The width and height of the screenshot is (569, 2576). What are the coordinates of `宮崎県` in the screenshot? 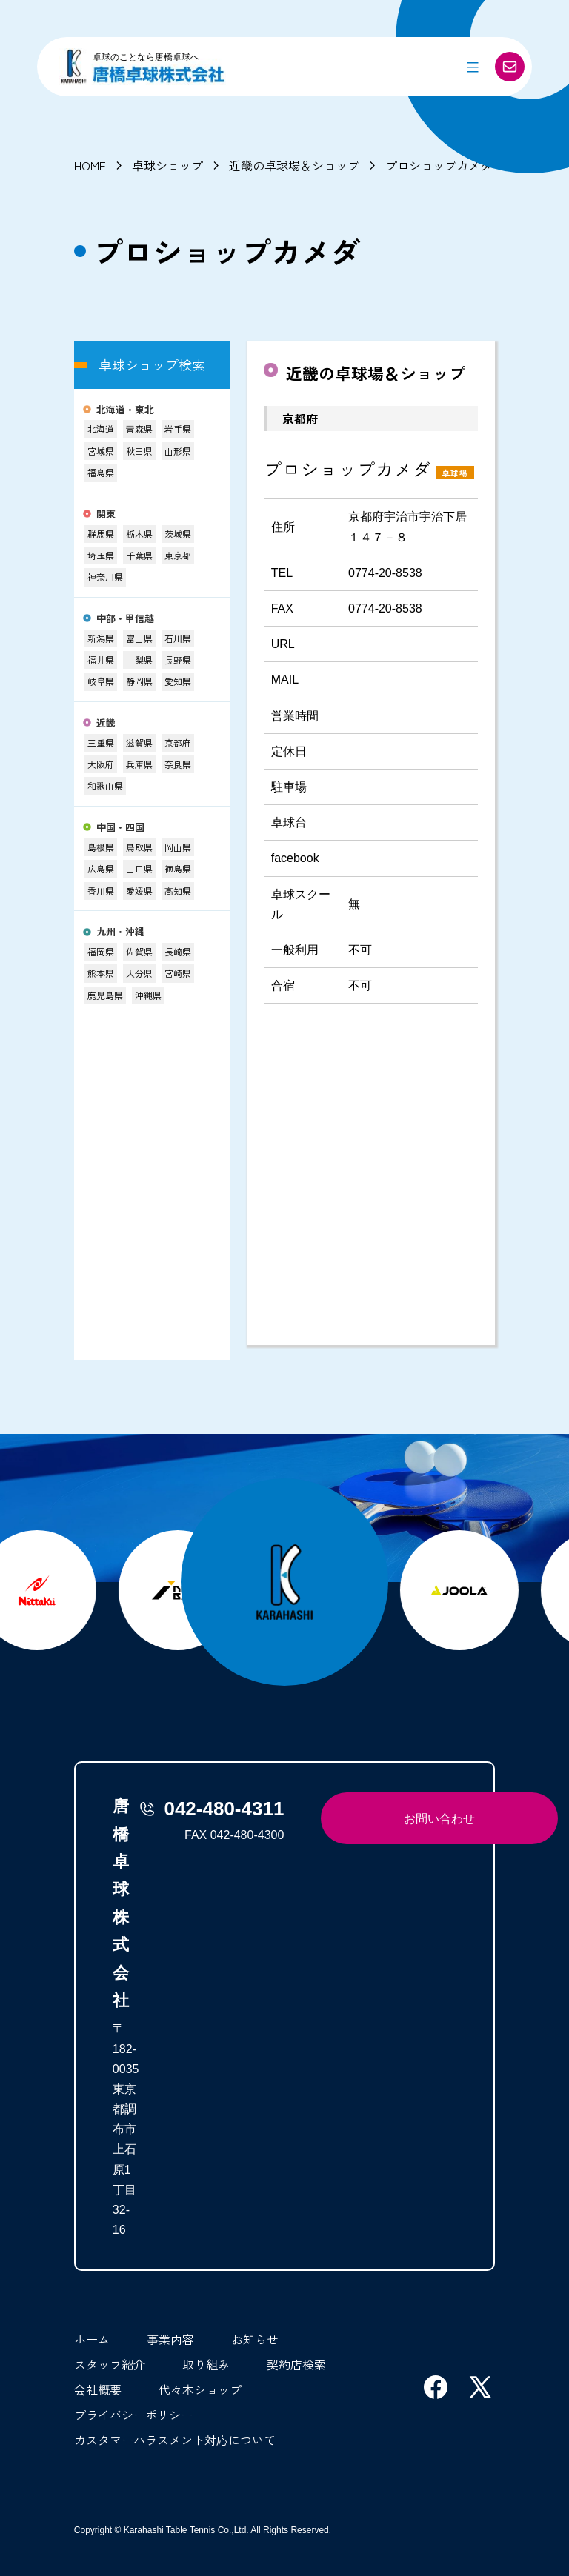 It's located at (177, 973).